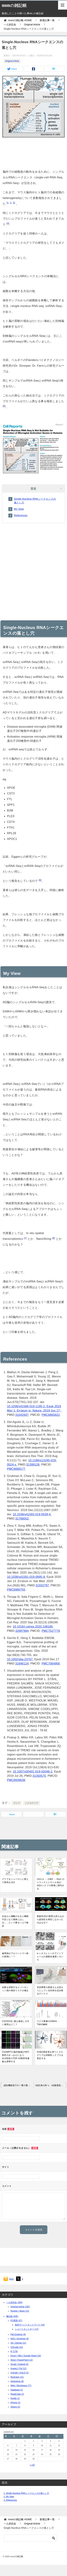 The image size is (67, 2576). Describe the element at coordinates (48, 2023) in the screenshot. I see `ラクナ梗塞のGWAS・TWAS解析` at that location.